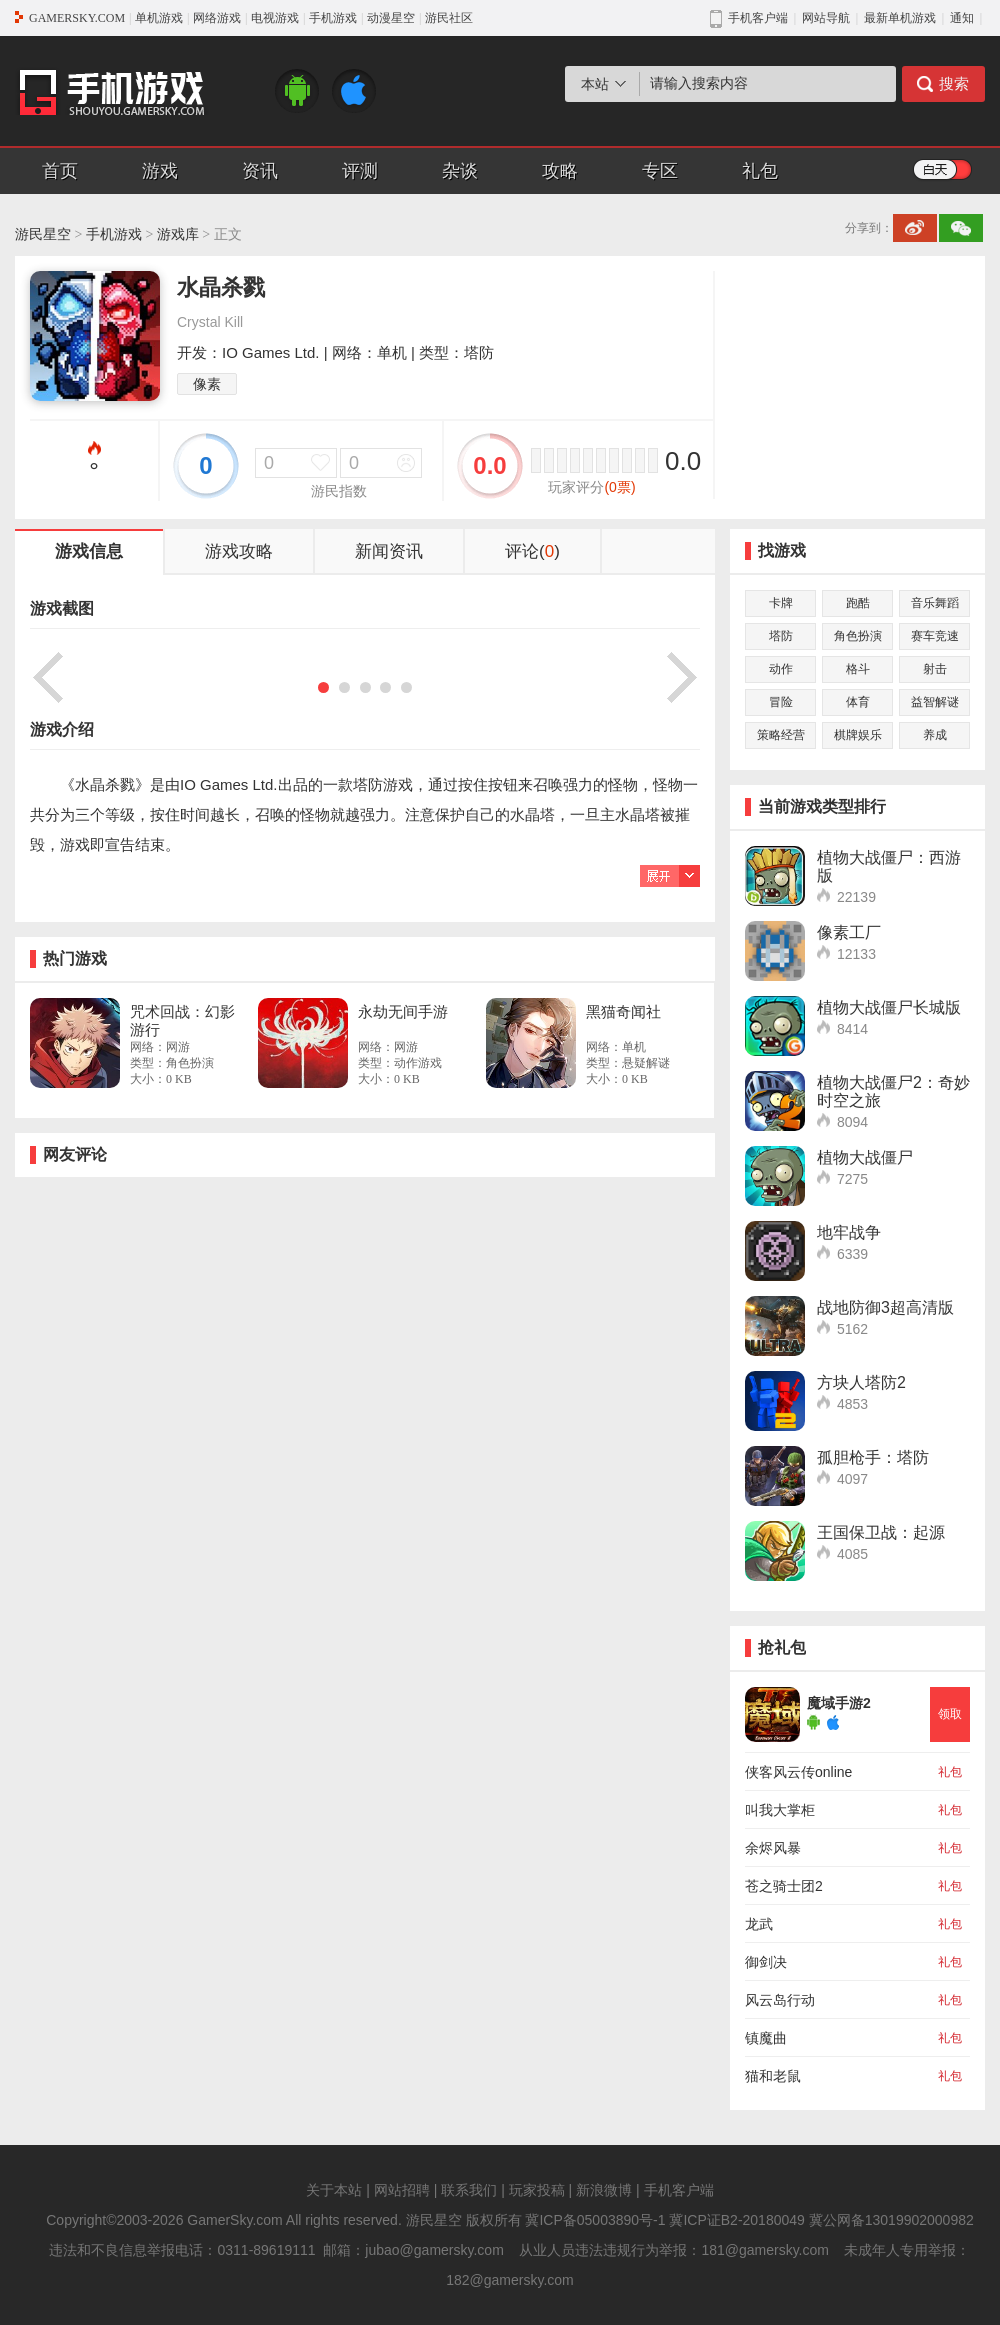 The width and height of the screenshot is (1000, 2325). I want to click on 体育, so click(858, 702).